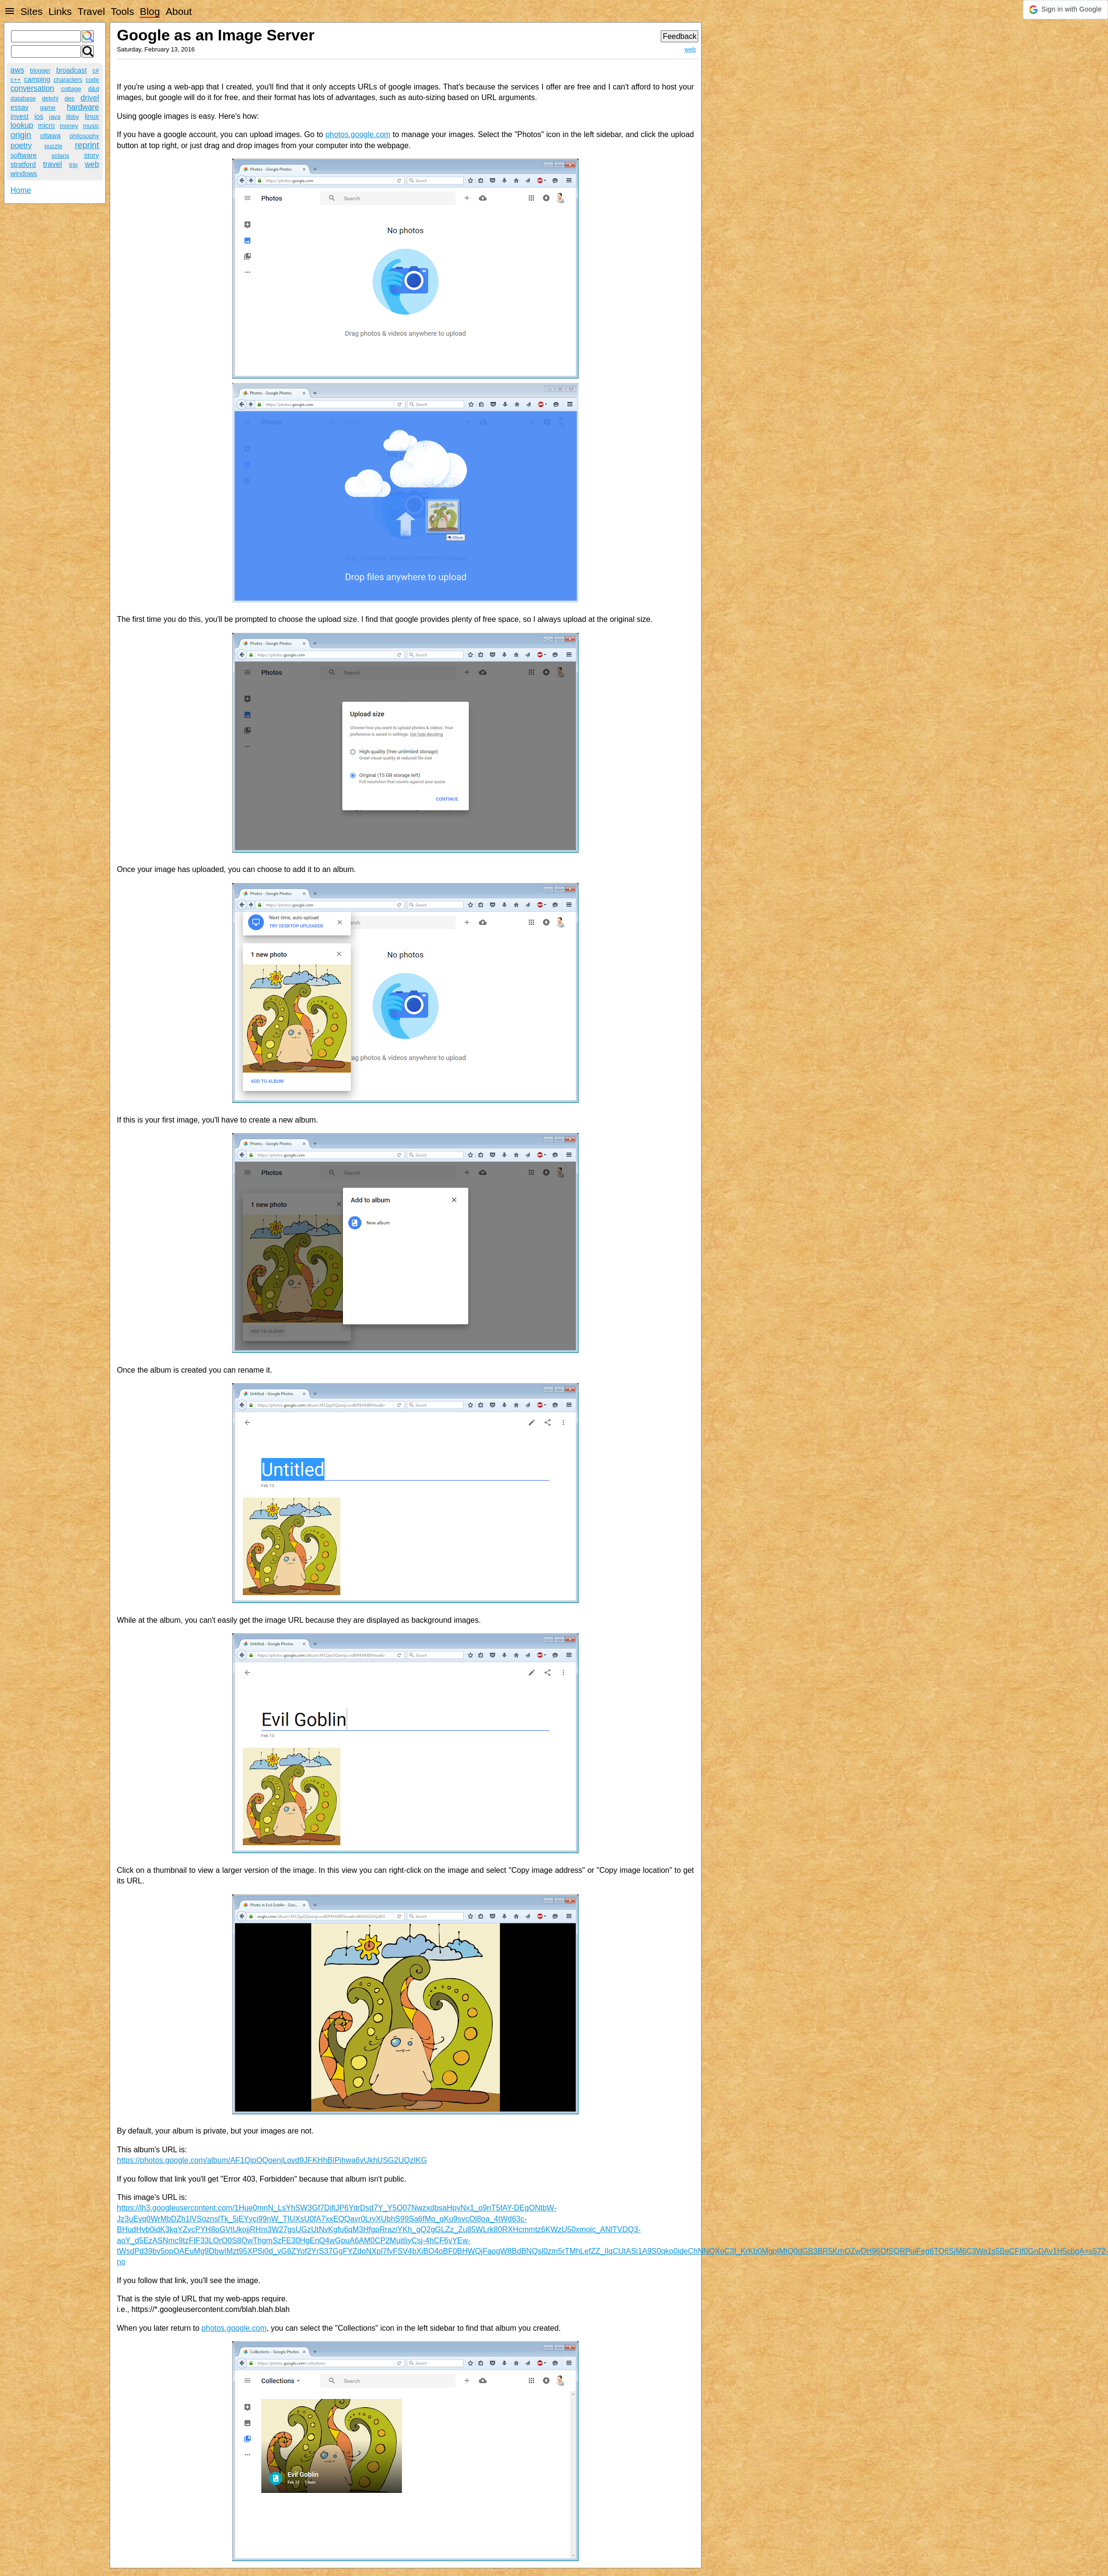  I want to click on cottage, so click(71, 88).